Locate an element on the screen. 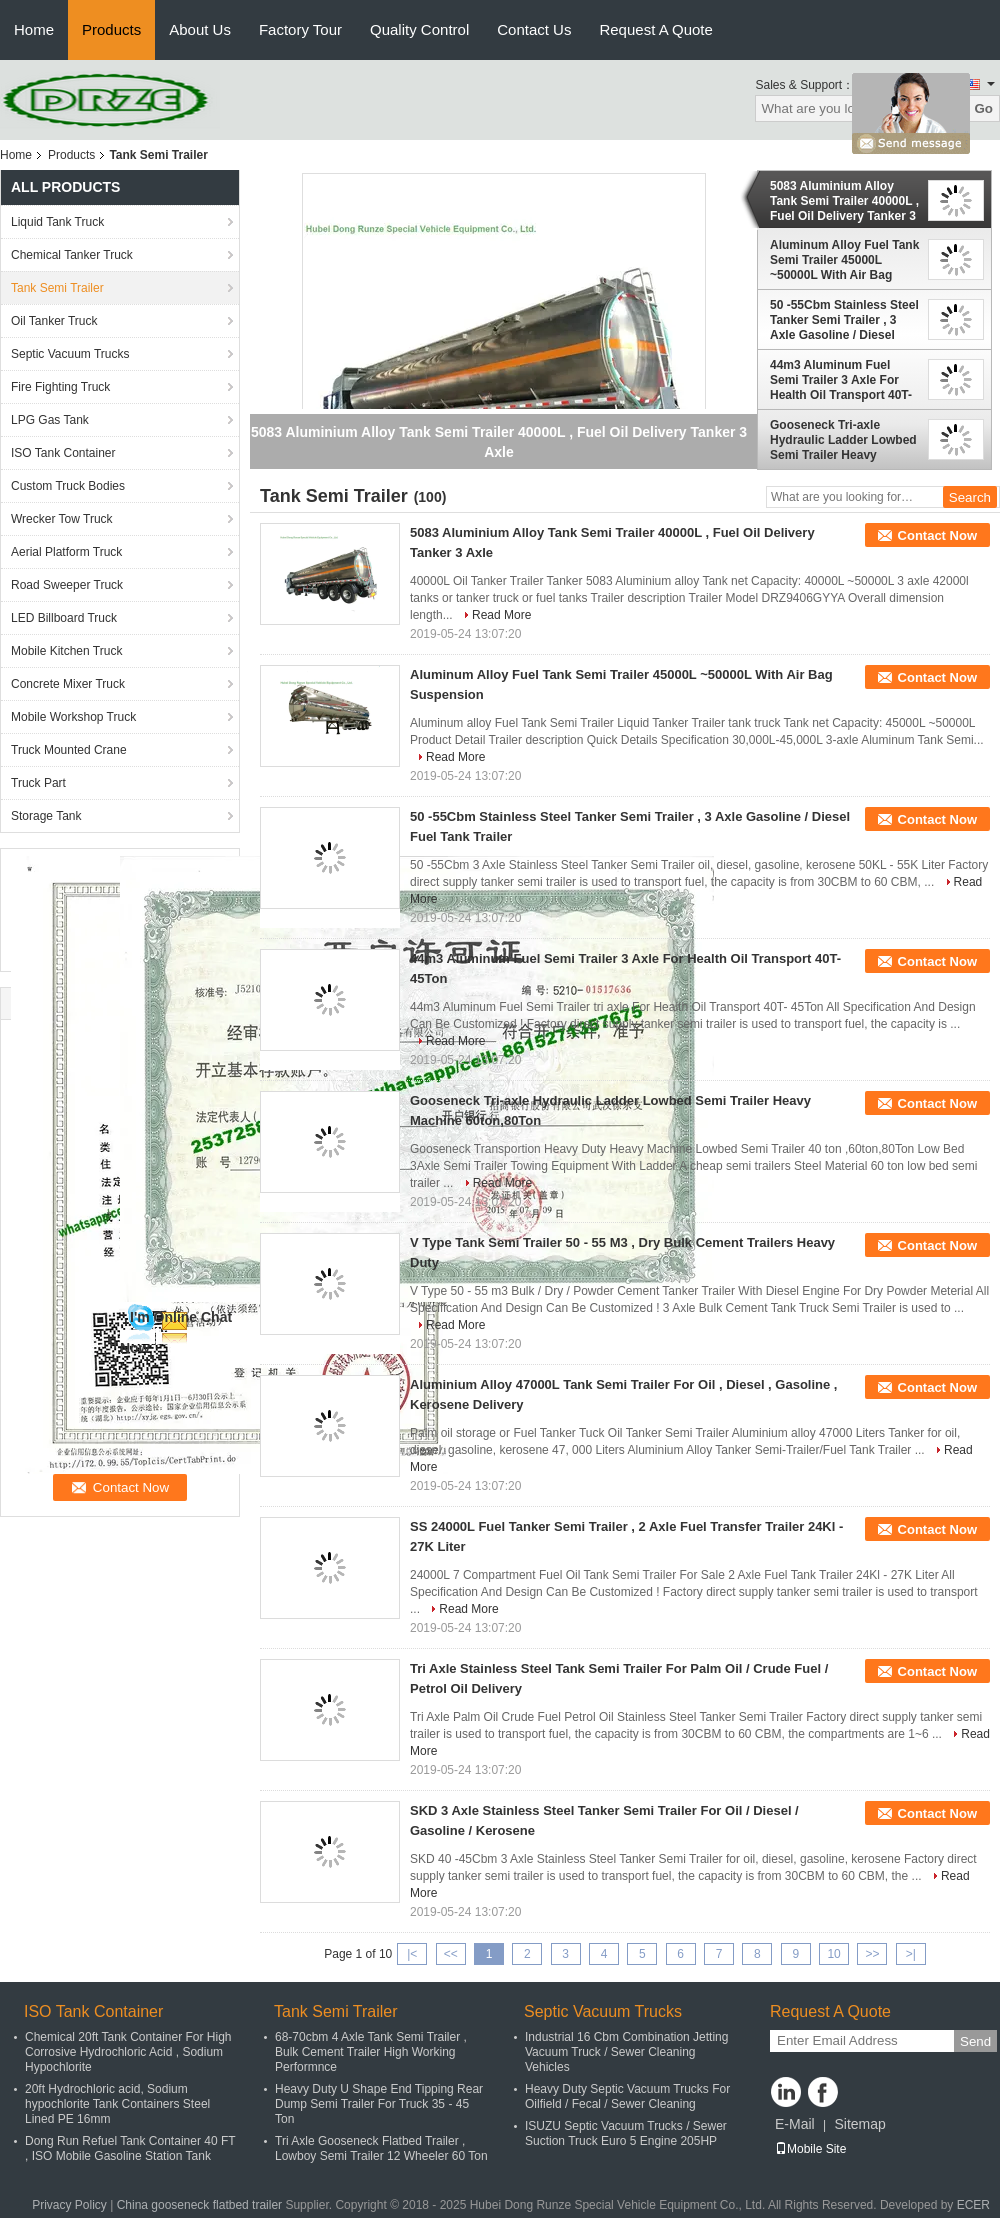 Image resolution: width=1000 pixels, height=2218 pixels. Truck Mounted Crane is located at coordinates (69, 750).